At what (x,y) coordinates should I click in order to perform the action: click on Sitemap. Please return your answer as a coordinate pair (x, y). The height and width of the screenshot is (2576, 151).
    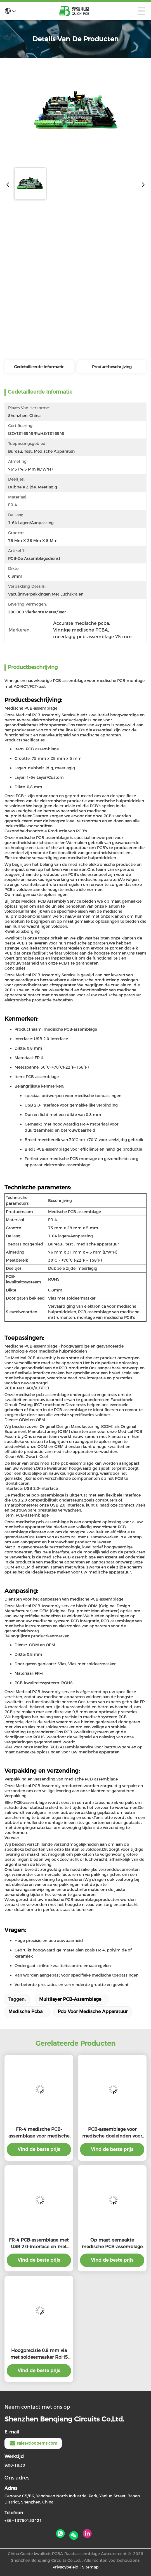
    Looking at the image, I should click on (90, 2567).